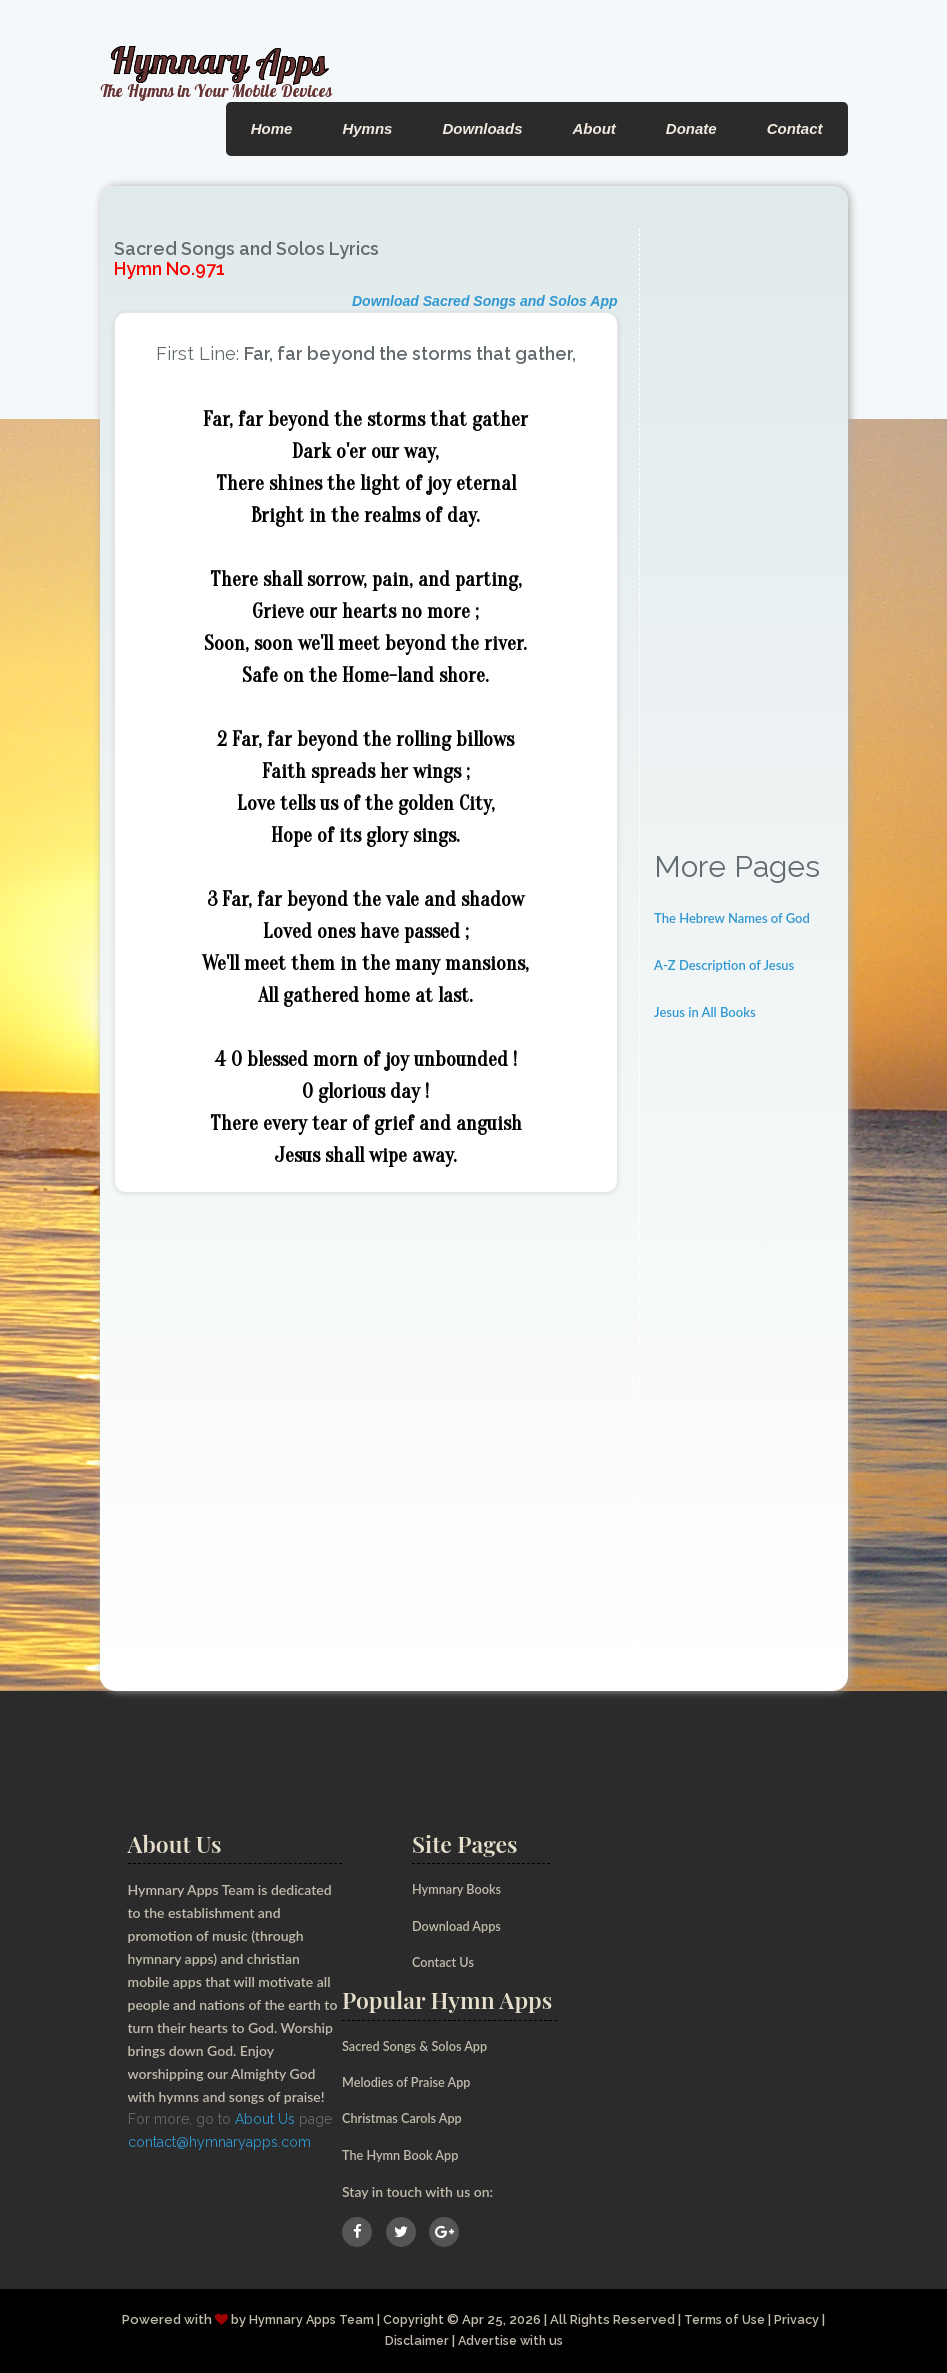 The width and height of the screenshot is (947, 2373). I want to click on The Hebrew Names of God, so click(732, 918).